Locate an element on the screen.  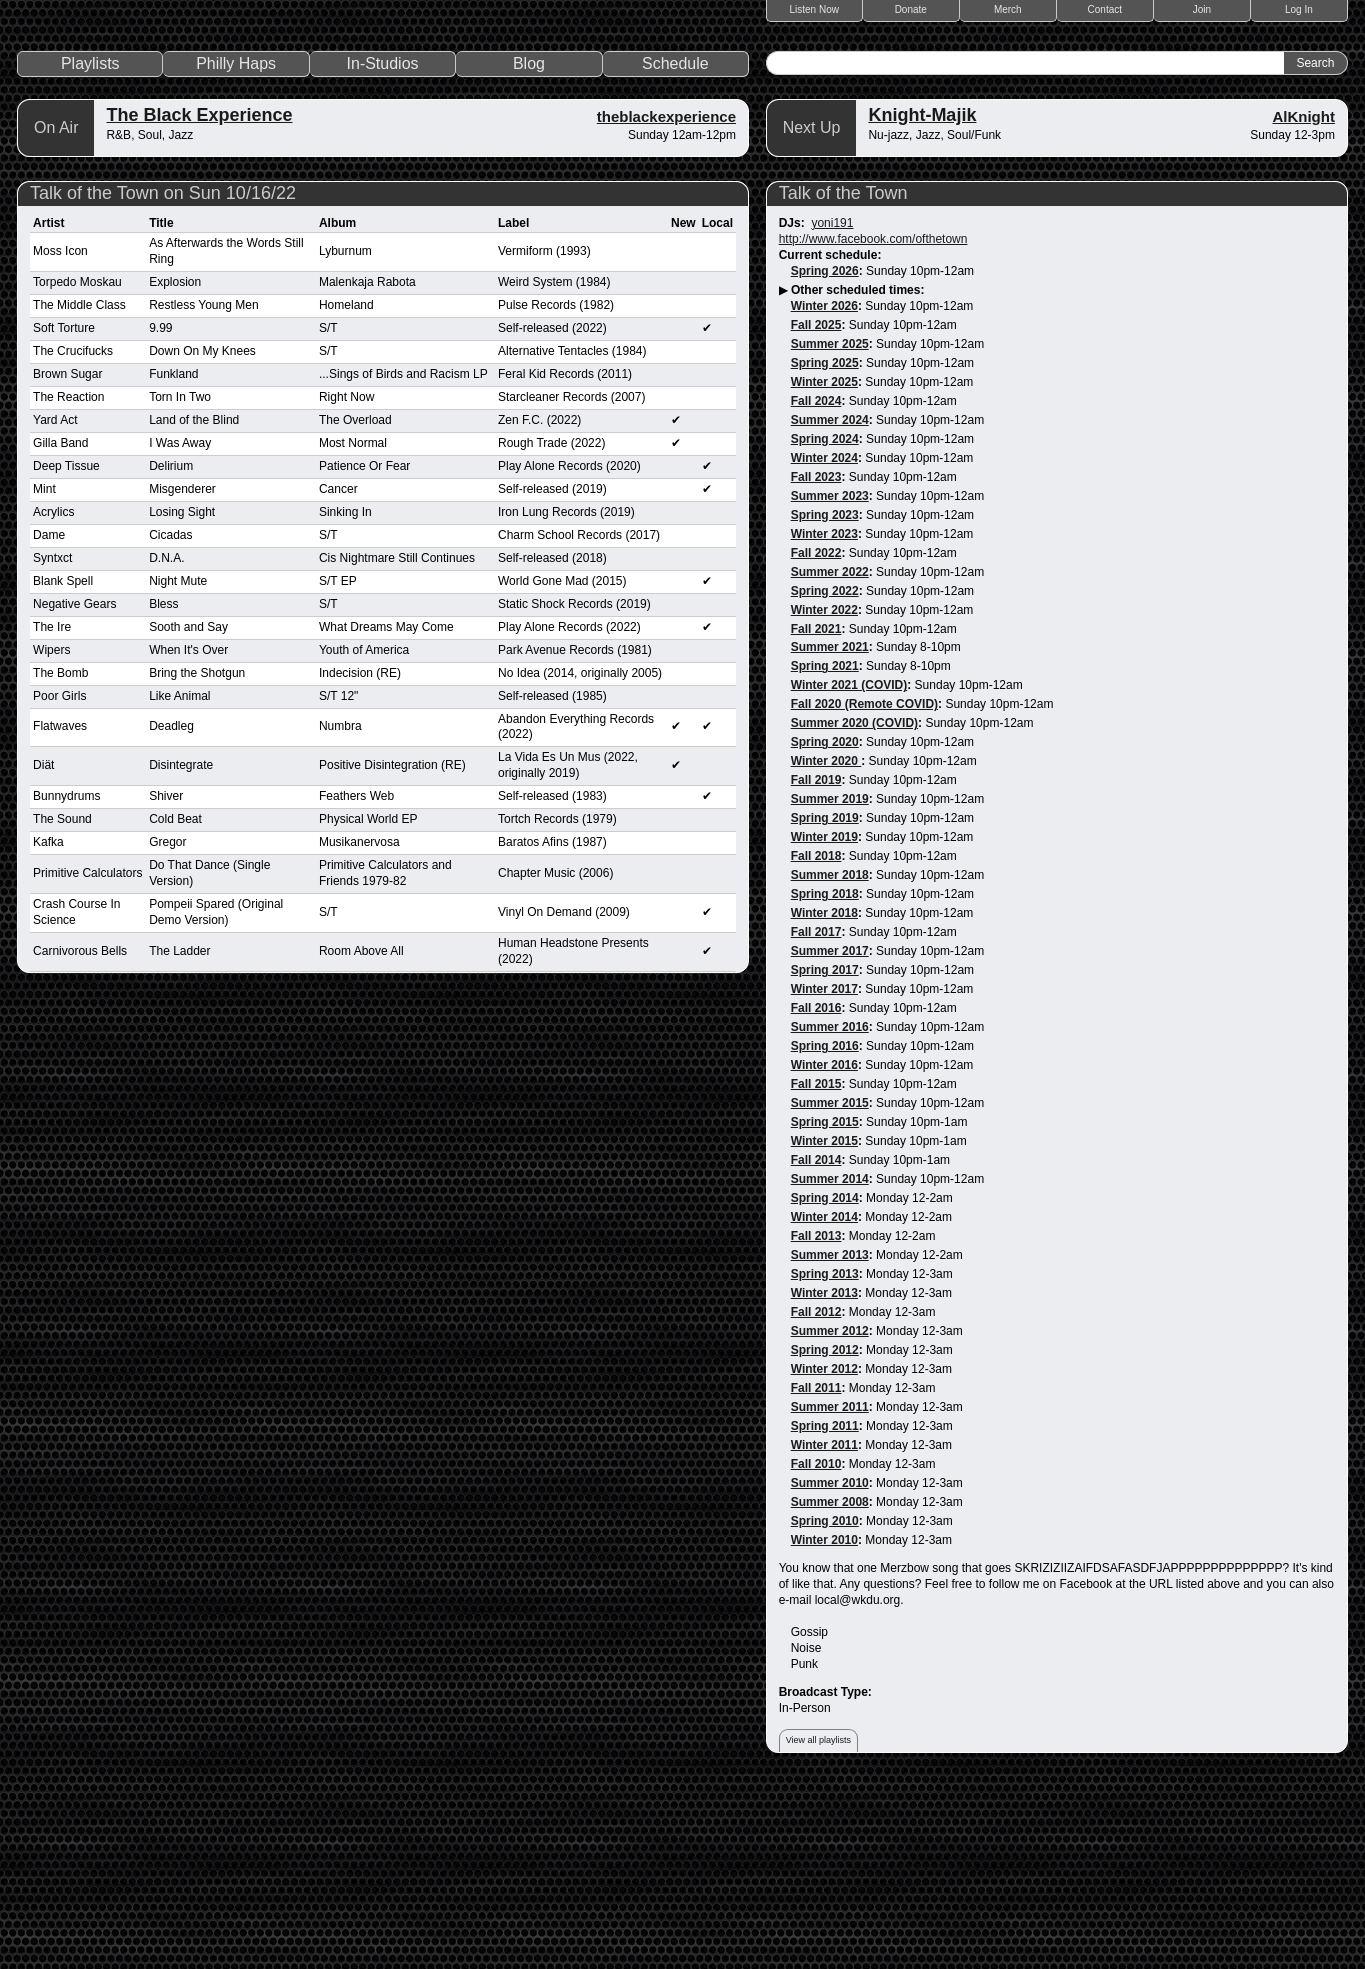
Winter 2022 is located at coordinates (824, 792).